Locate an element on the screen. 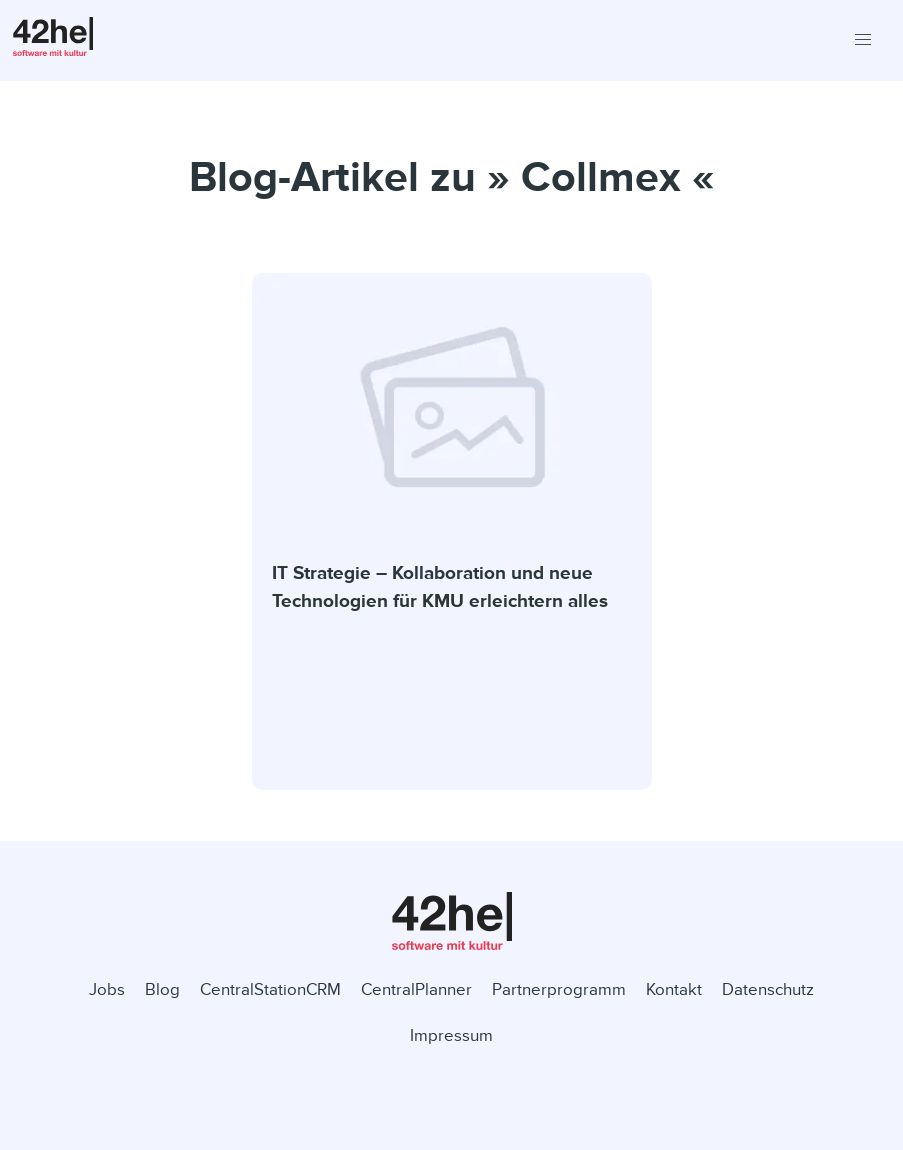 This screenshot has width=903, height=1150. Kontakt is located at coordinates (674, 989).